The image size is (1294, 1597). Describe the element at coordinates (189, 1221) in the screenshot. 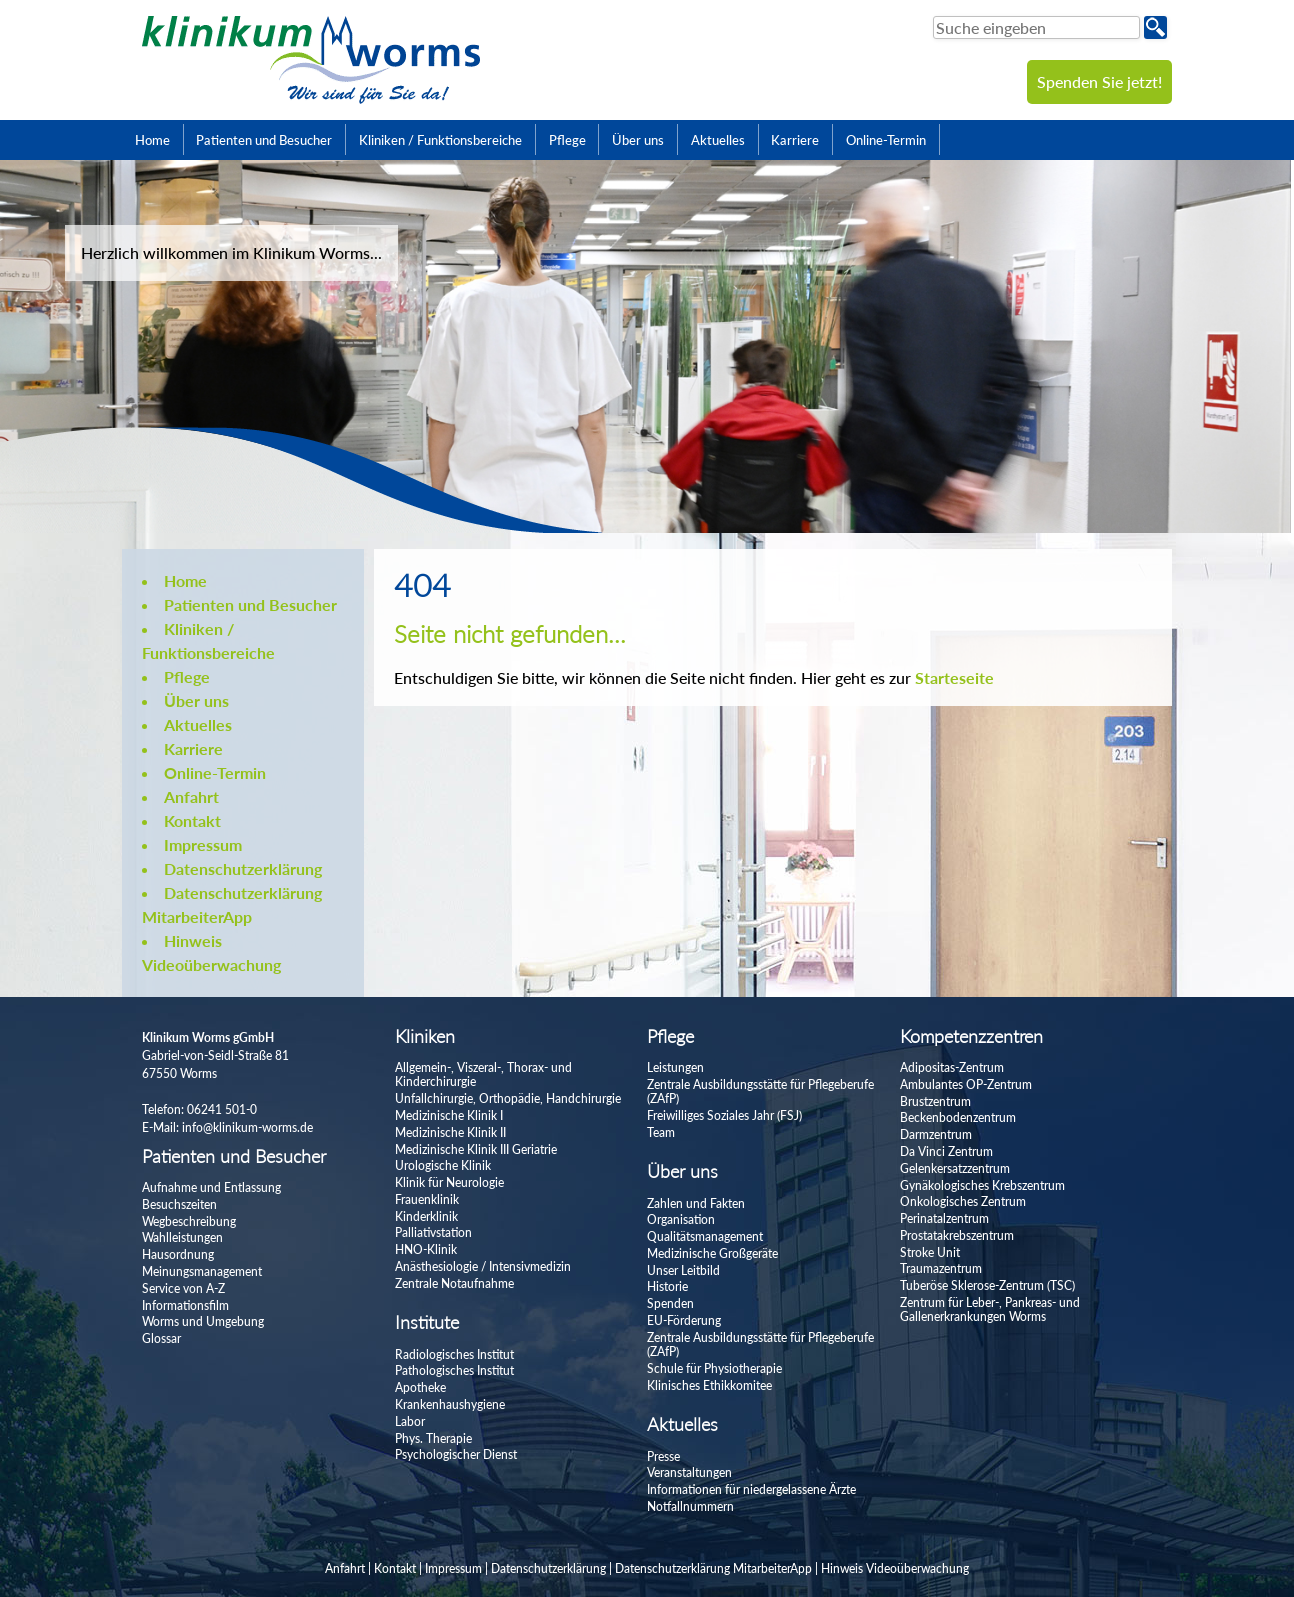

I see `Wegbeschreibung` at that location.